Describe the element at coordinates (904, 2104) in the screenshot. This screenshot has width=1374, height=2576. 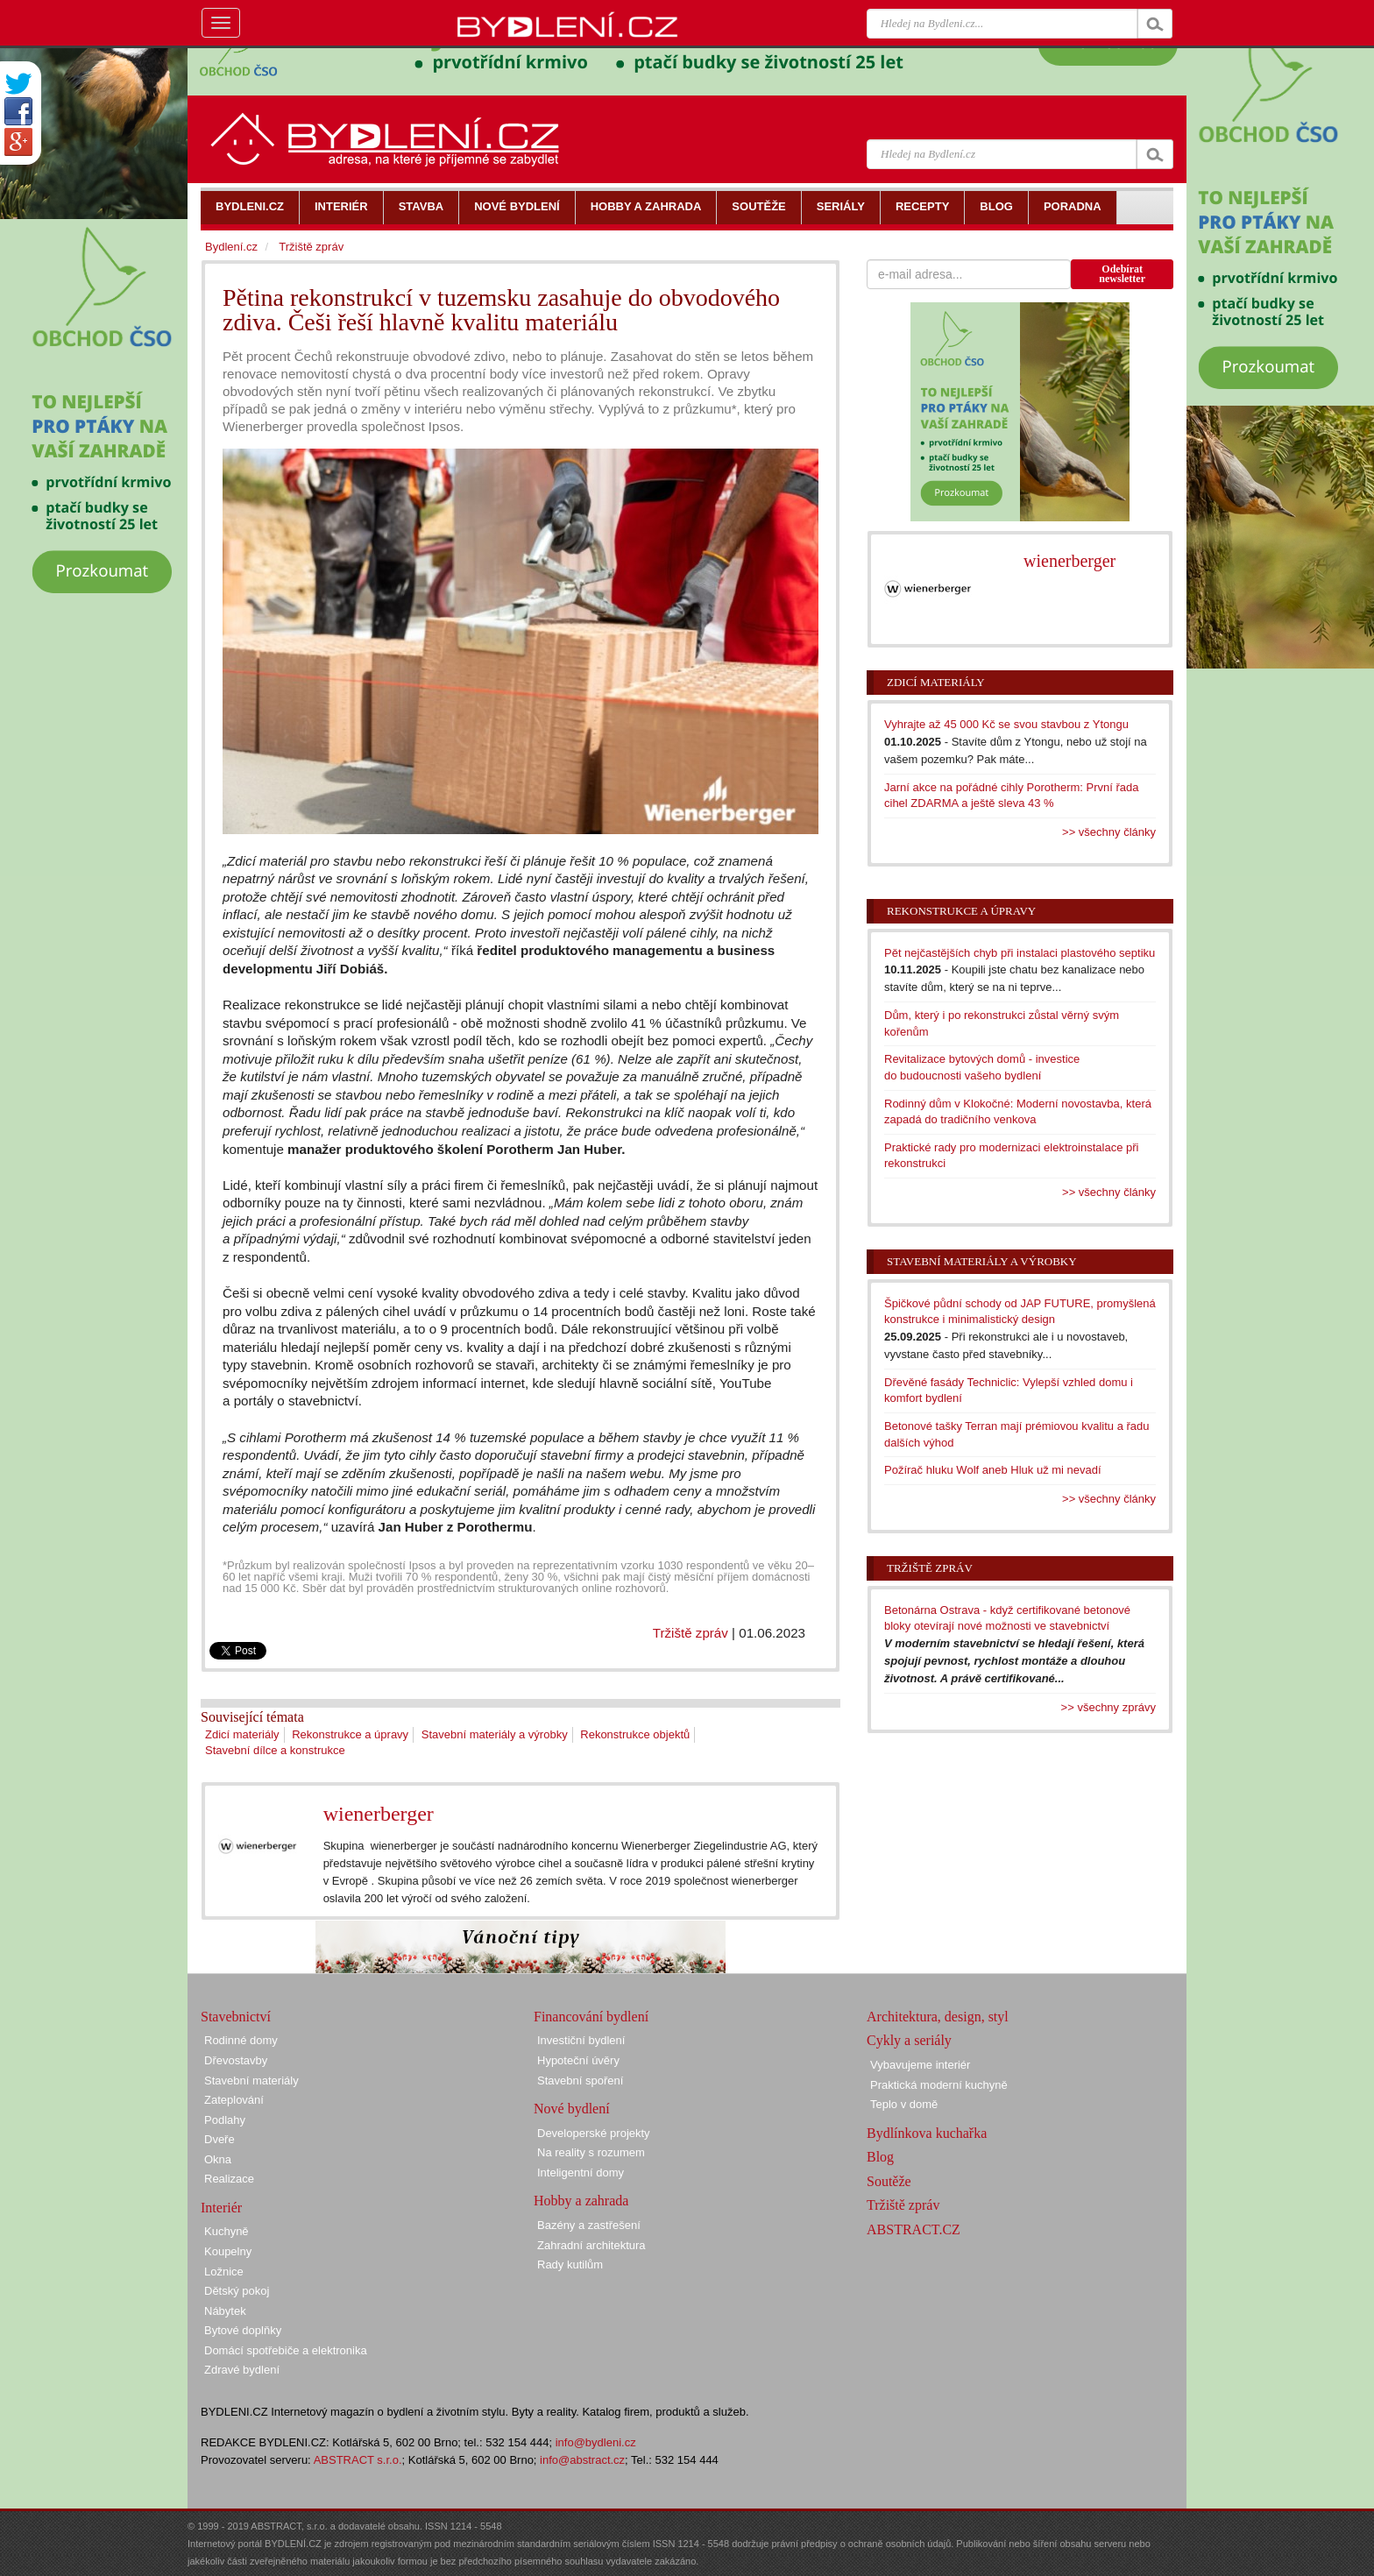
I see `Teplo v domě` at that location.